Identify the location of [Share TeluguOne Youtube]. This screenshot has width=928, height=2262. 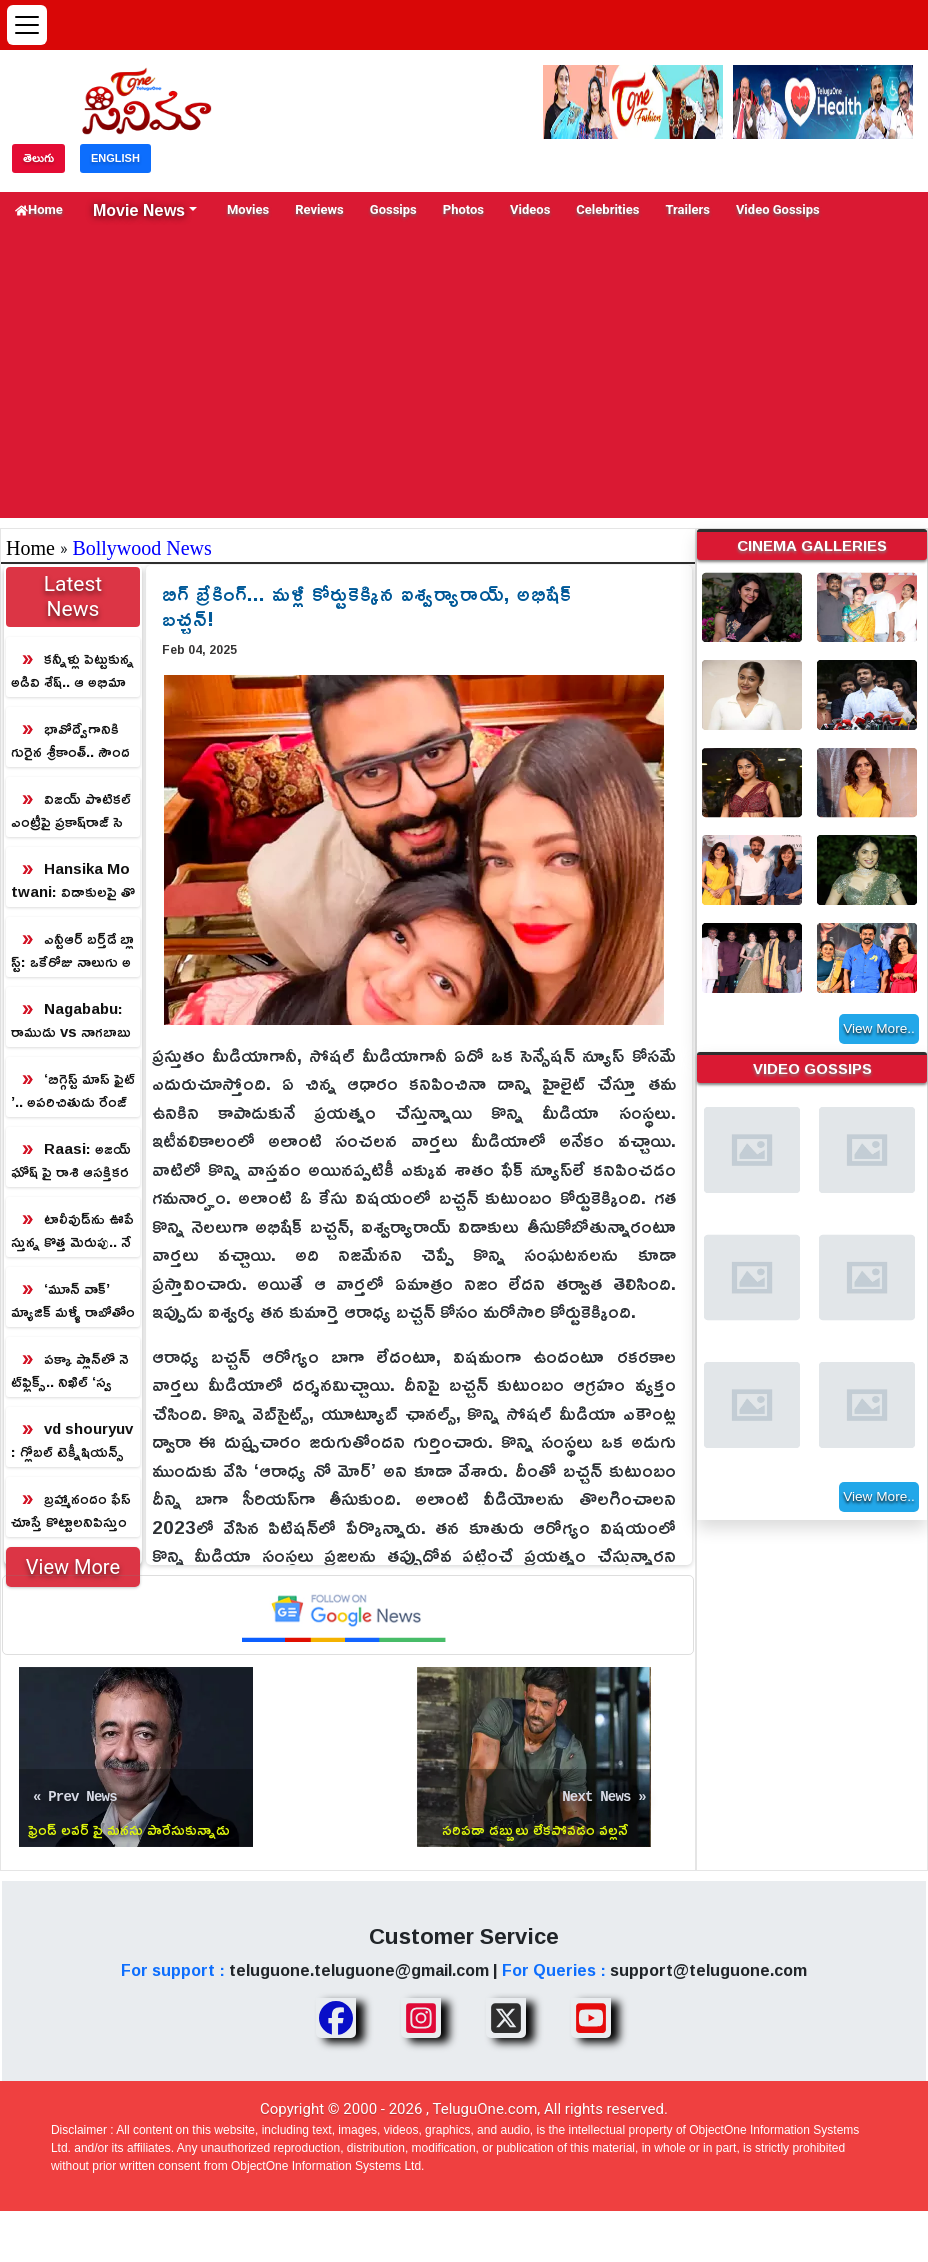
(591, 2018).